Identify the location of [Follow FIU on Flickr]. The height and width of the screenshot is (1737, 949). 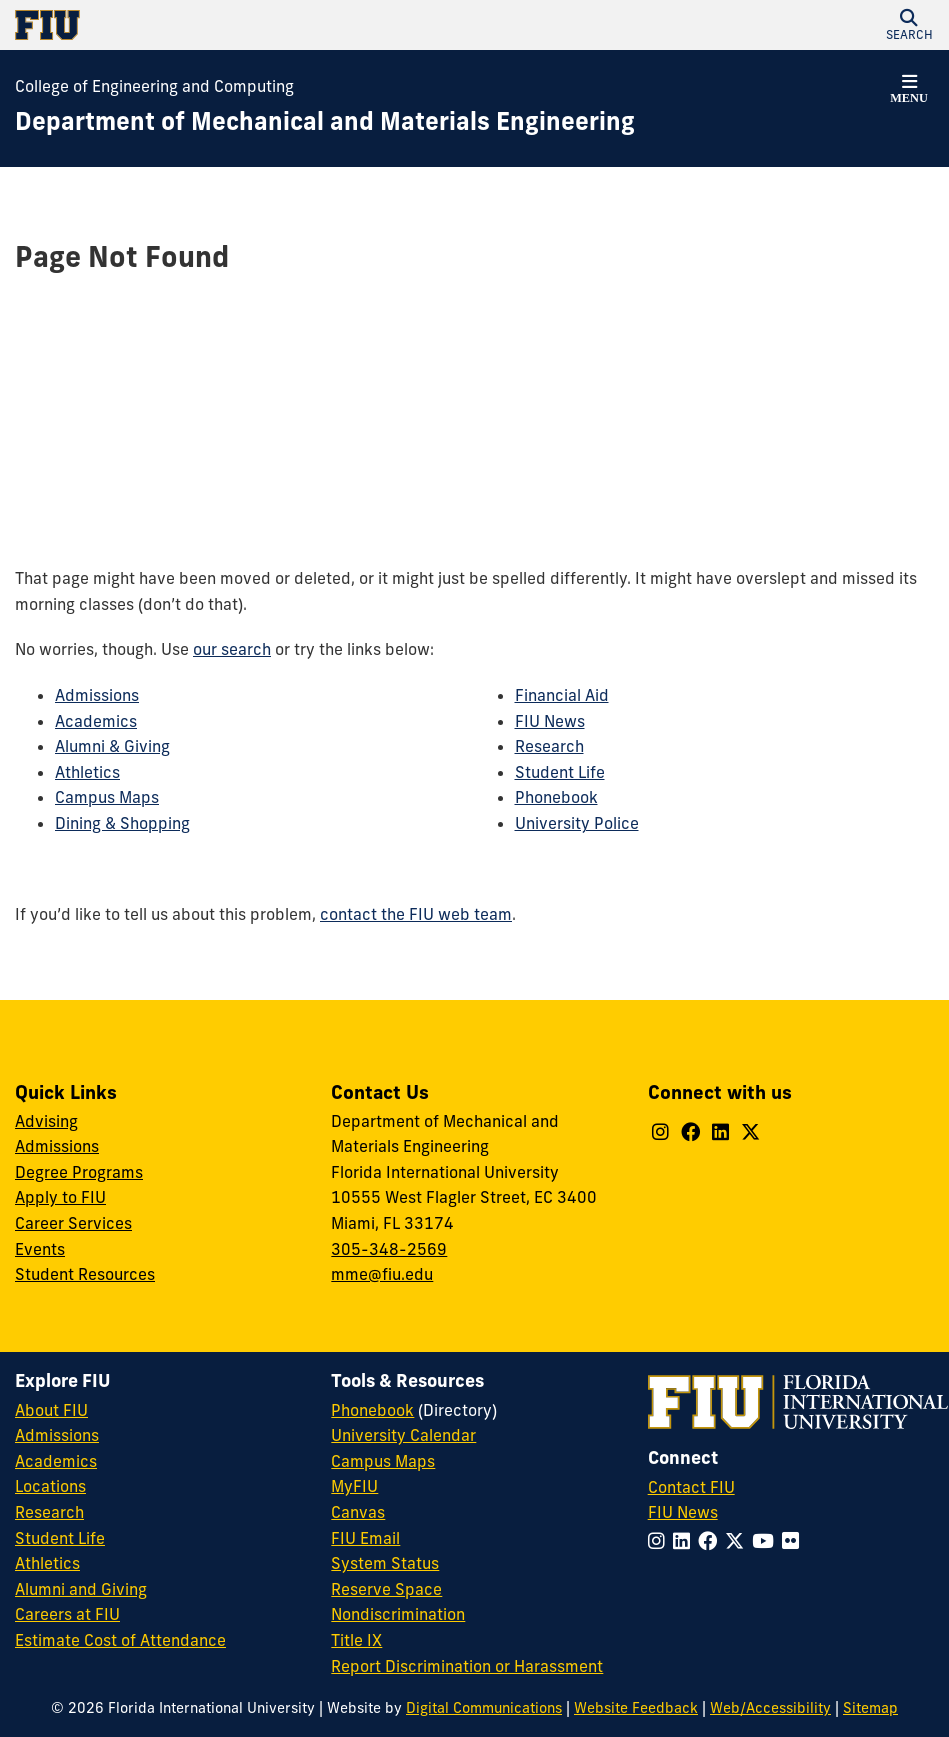
(794, 1541).